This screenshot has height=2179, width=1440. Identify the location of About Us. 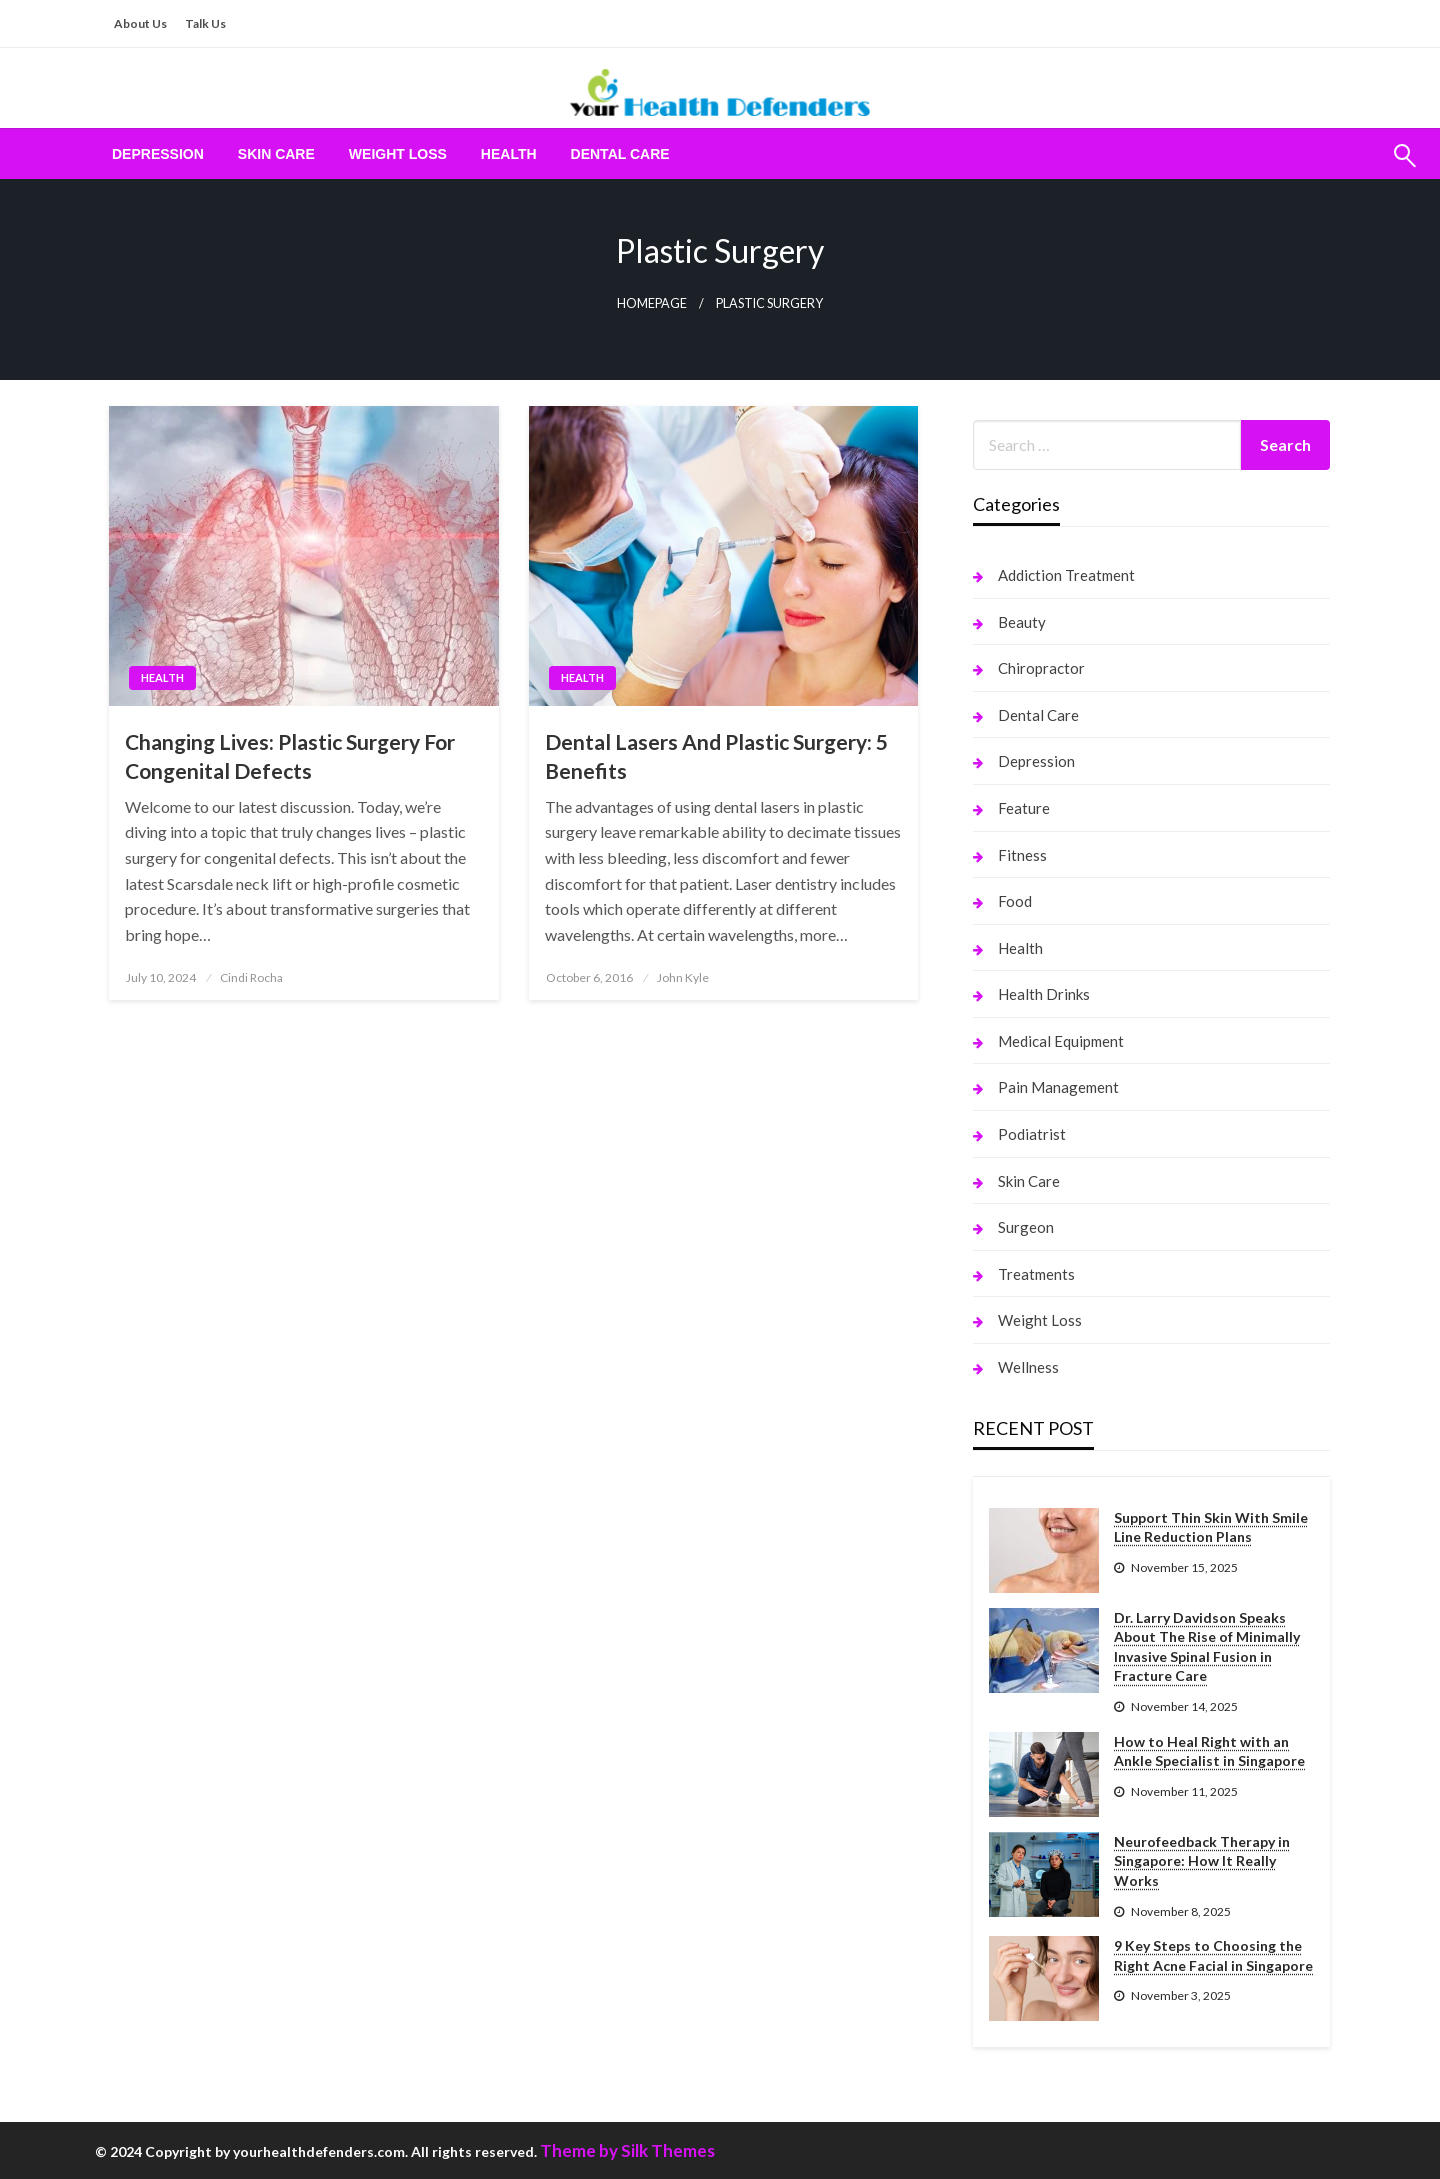
(140, 23).